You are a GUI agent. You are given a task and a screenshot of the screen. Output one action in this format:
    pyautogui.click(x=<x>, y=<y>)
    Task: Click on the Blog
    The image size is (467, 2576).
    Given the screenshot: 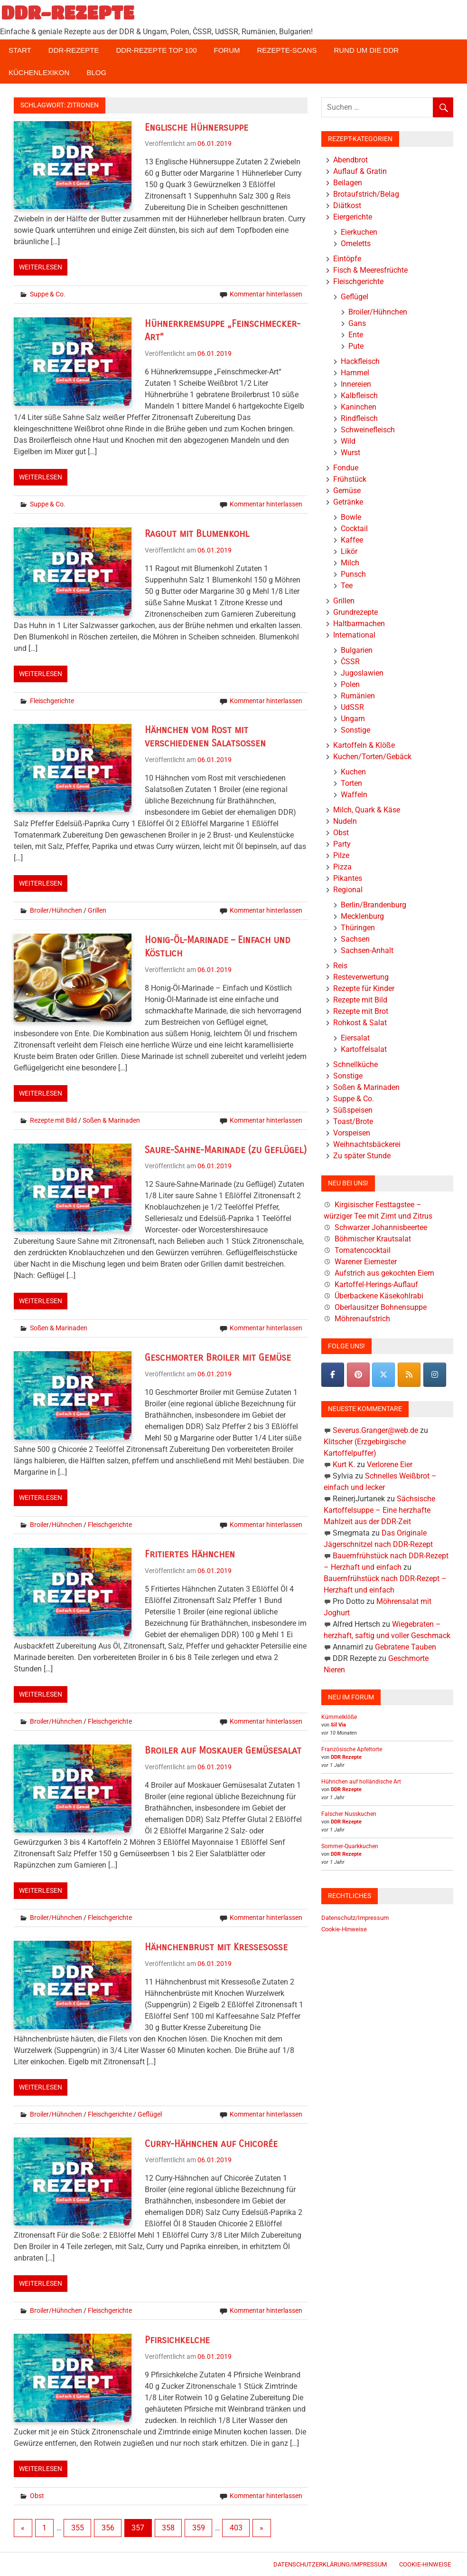 What is the action you would take?
    pyautogui.click(x=96, y=72)
    